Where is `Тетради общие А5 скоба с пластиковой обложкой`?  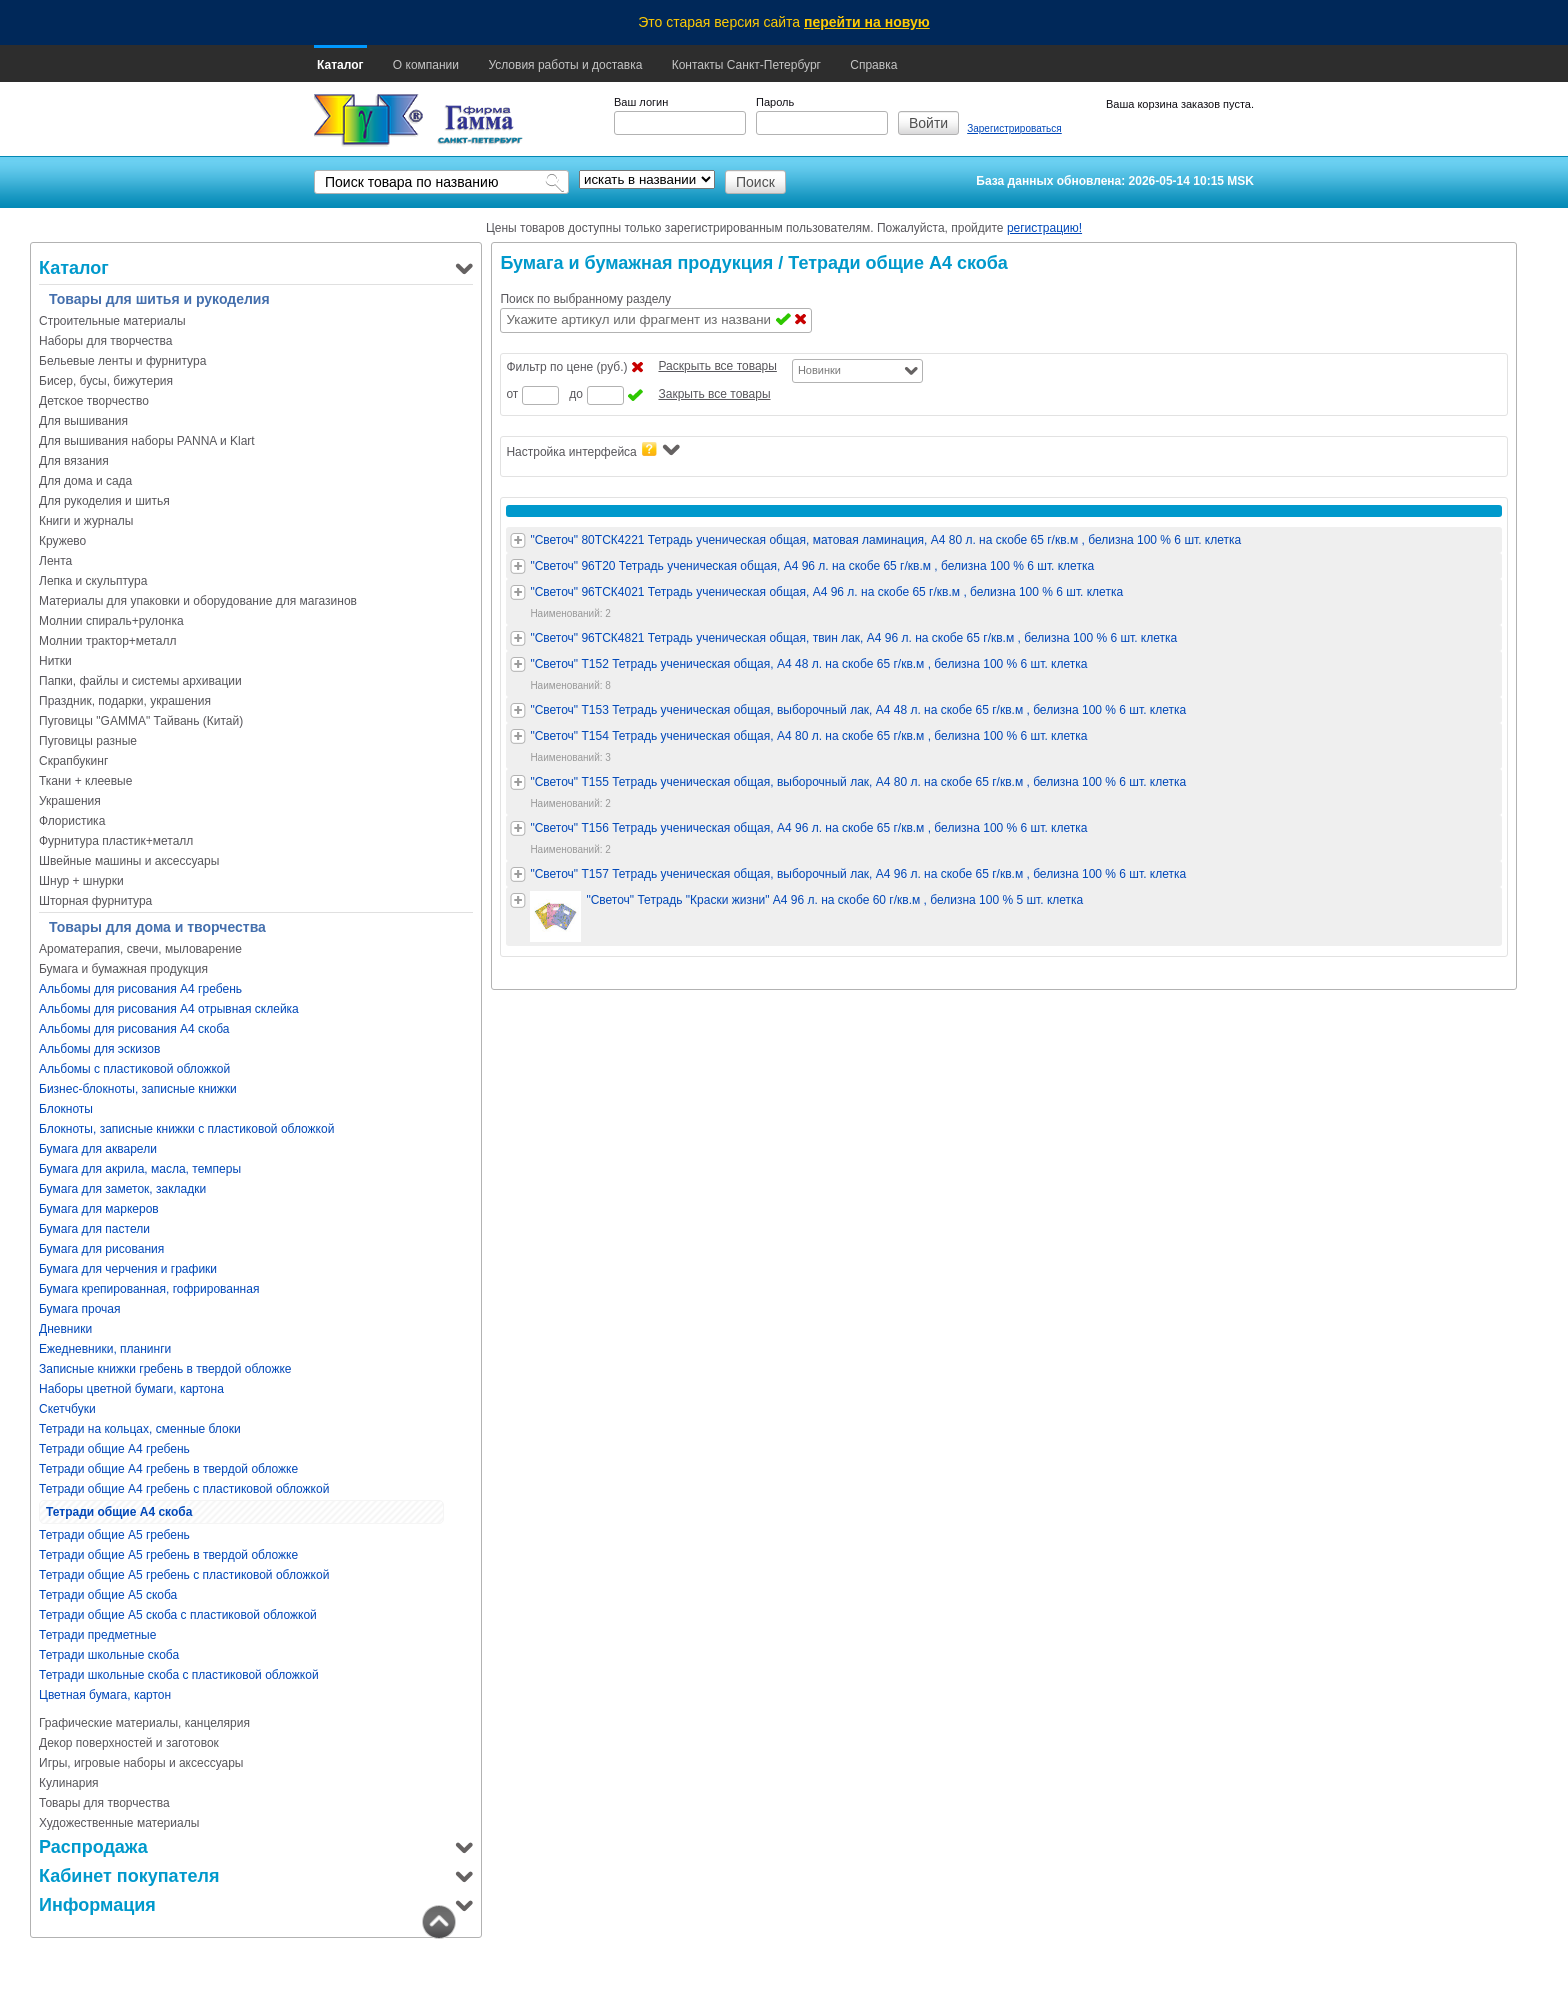 Тетради общие А5 скоба с пластиковой обложкой is located at coordinates (178, 1615).